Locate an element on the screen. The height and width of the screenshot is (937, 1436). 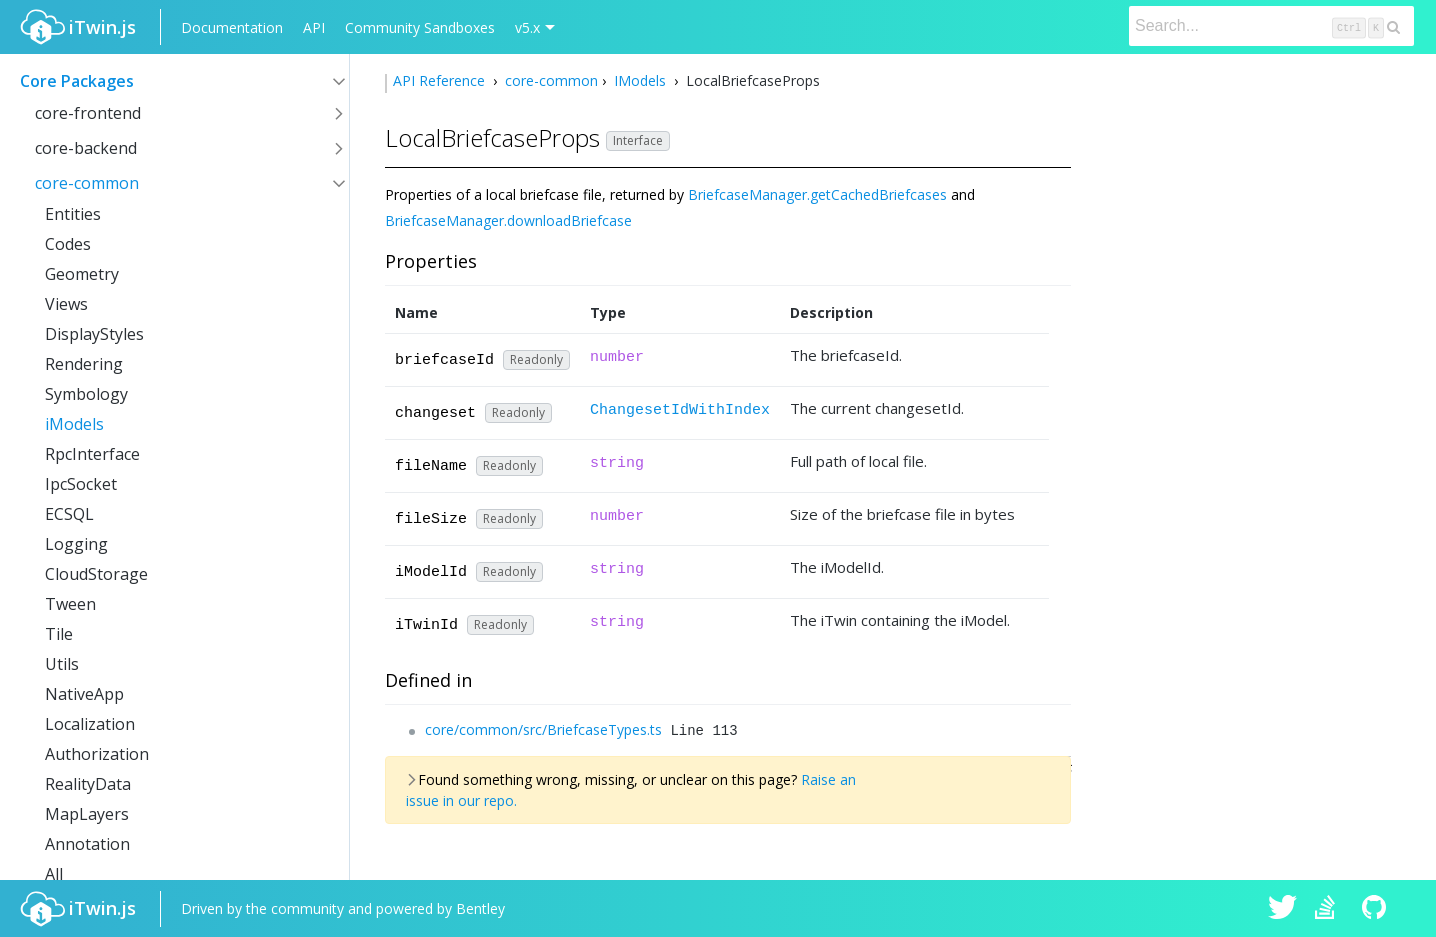
Logging is located at coordinates (76, 544).